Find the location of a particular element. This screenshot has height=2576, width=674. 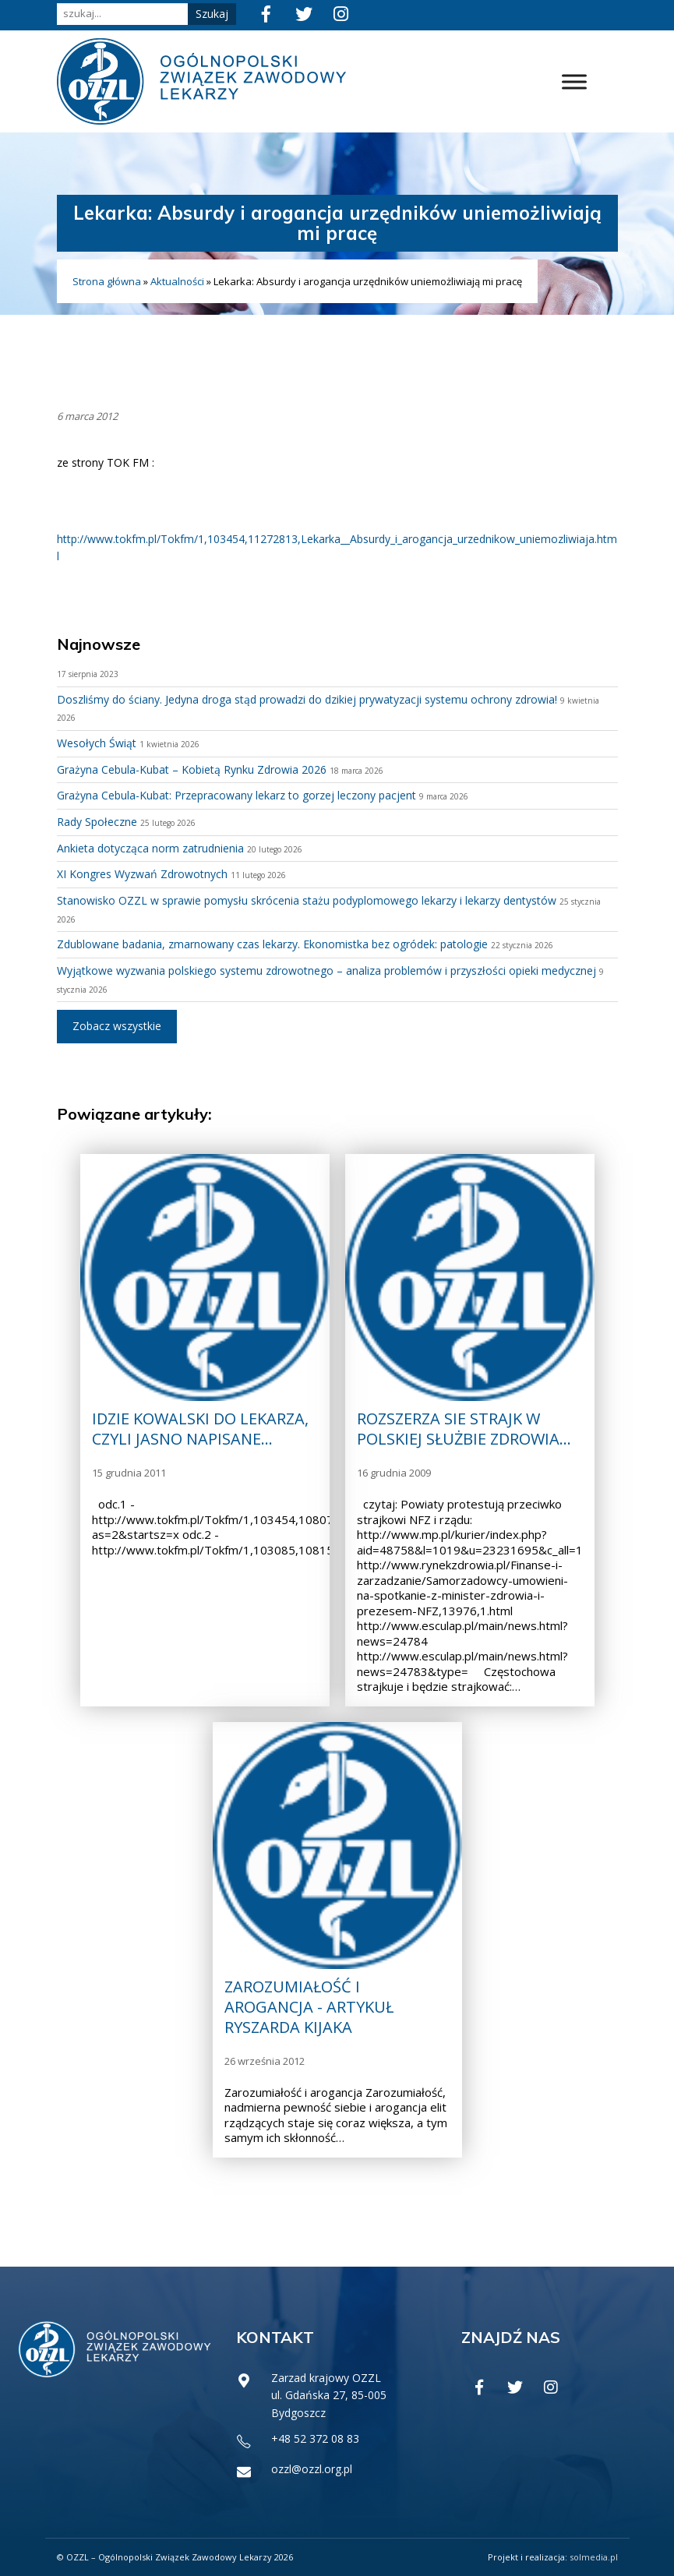

Wyjątkowe wyzwania polskiego systemu zdrowotnego – analiza problemów i przyszłości opieki medycznej is located at coordinates (326, 970).